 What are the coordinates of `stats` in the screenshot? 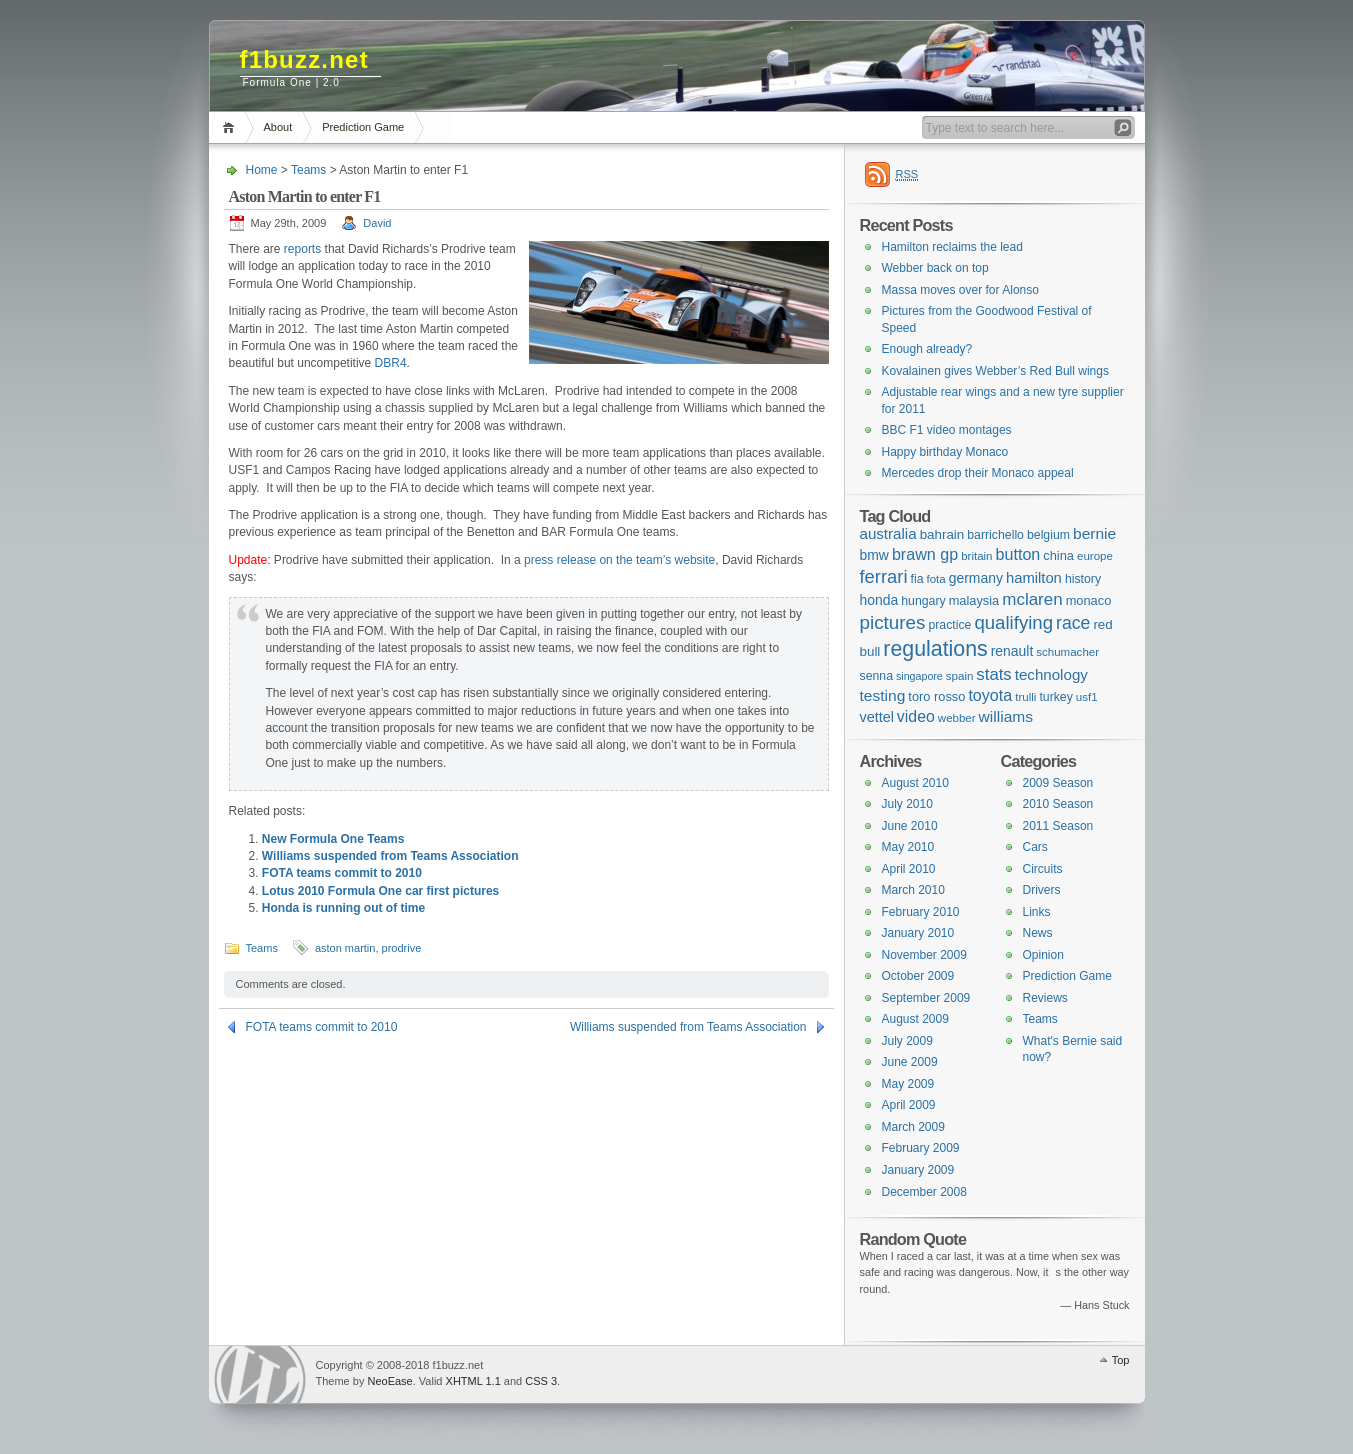 It's located at (993, 674).